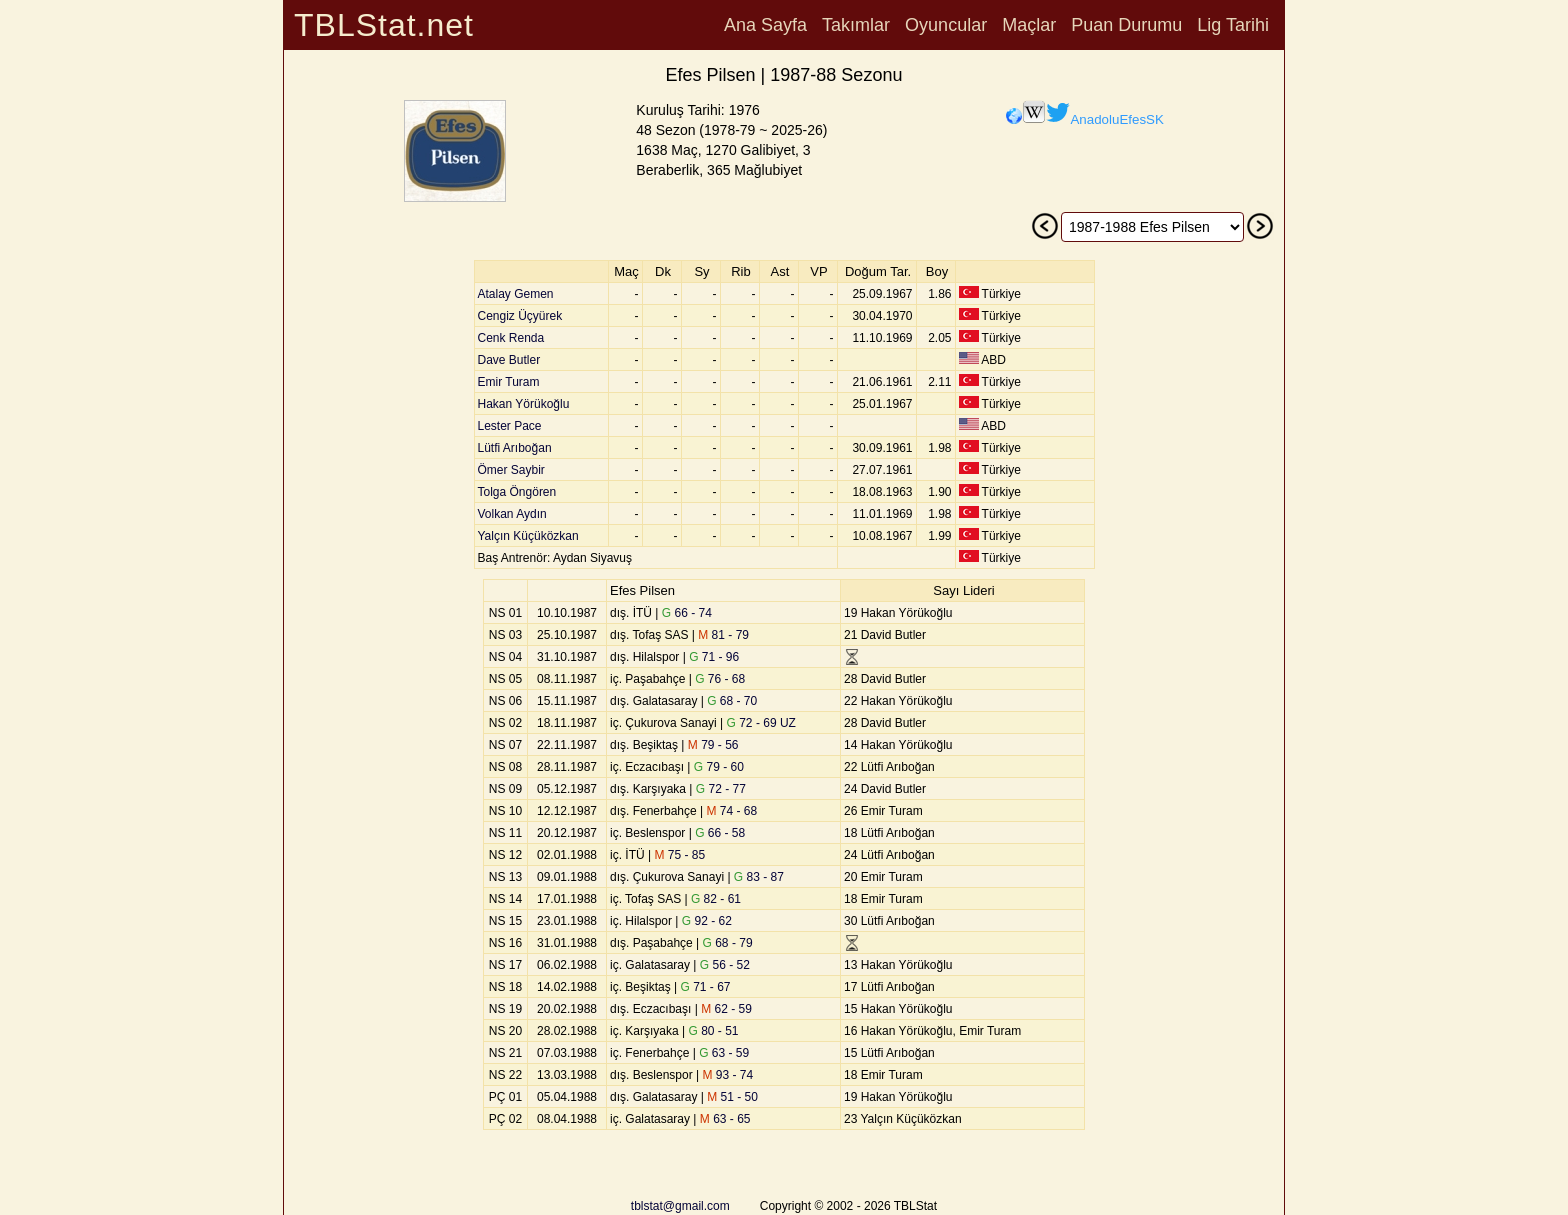  Describe the element at coordinates (714, 657) in the screenshot. I see `71 - 96` at that location.